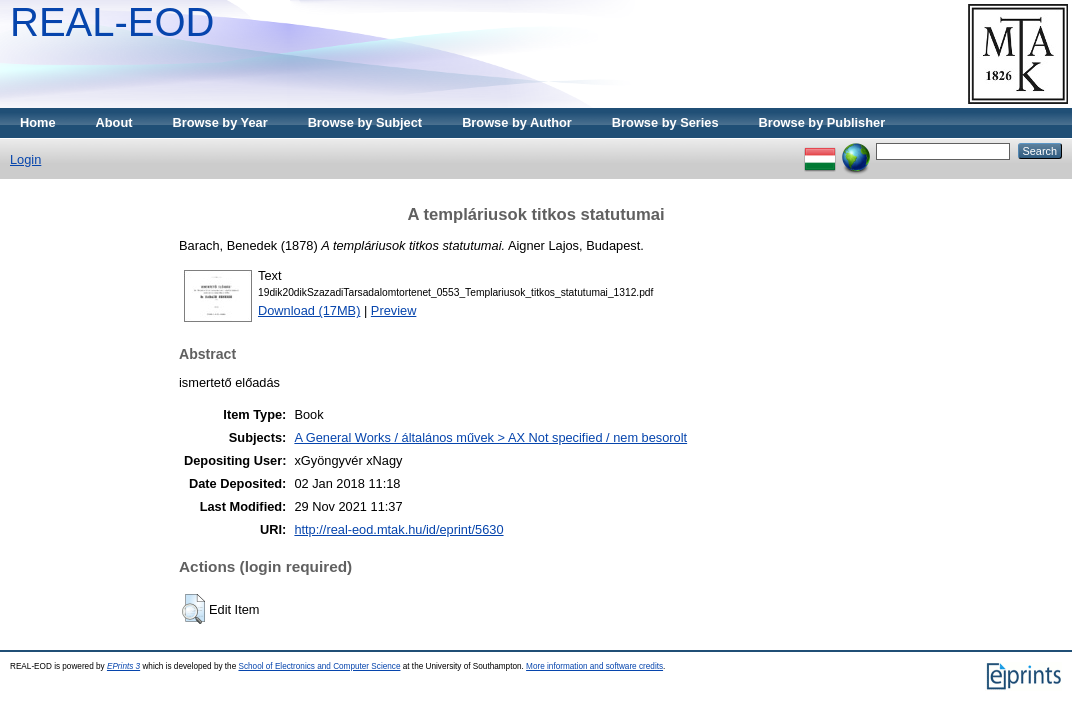  I want to click on Browse by Publisher, so click(822, 122).